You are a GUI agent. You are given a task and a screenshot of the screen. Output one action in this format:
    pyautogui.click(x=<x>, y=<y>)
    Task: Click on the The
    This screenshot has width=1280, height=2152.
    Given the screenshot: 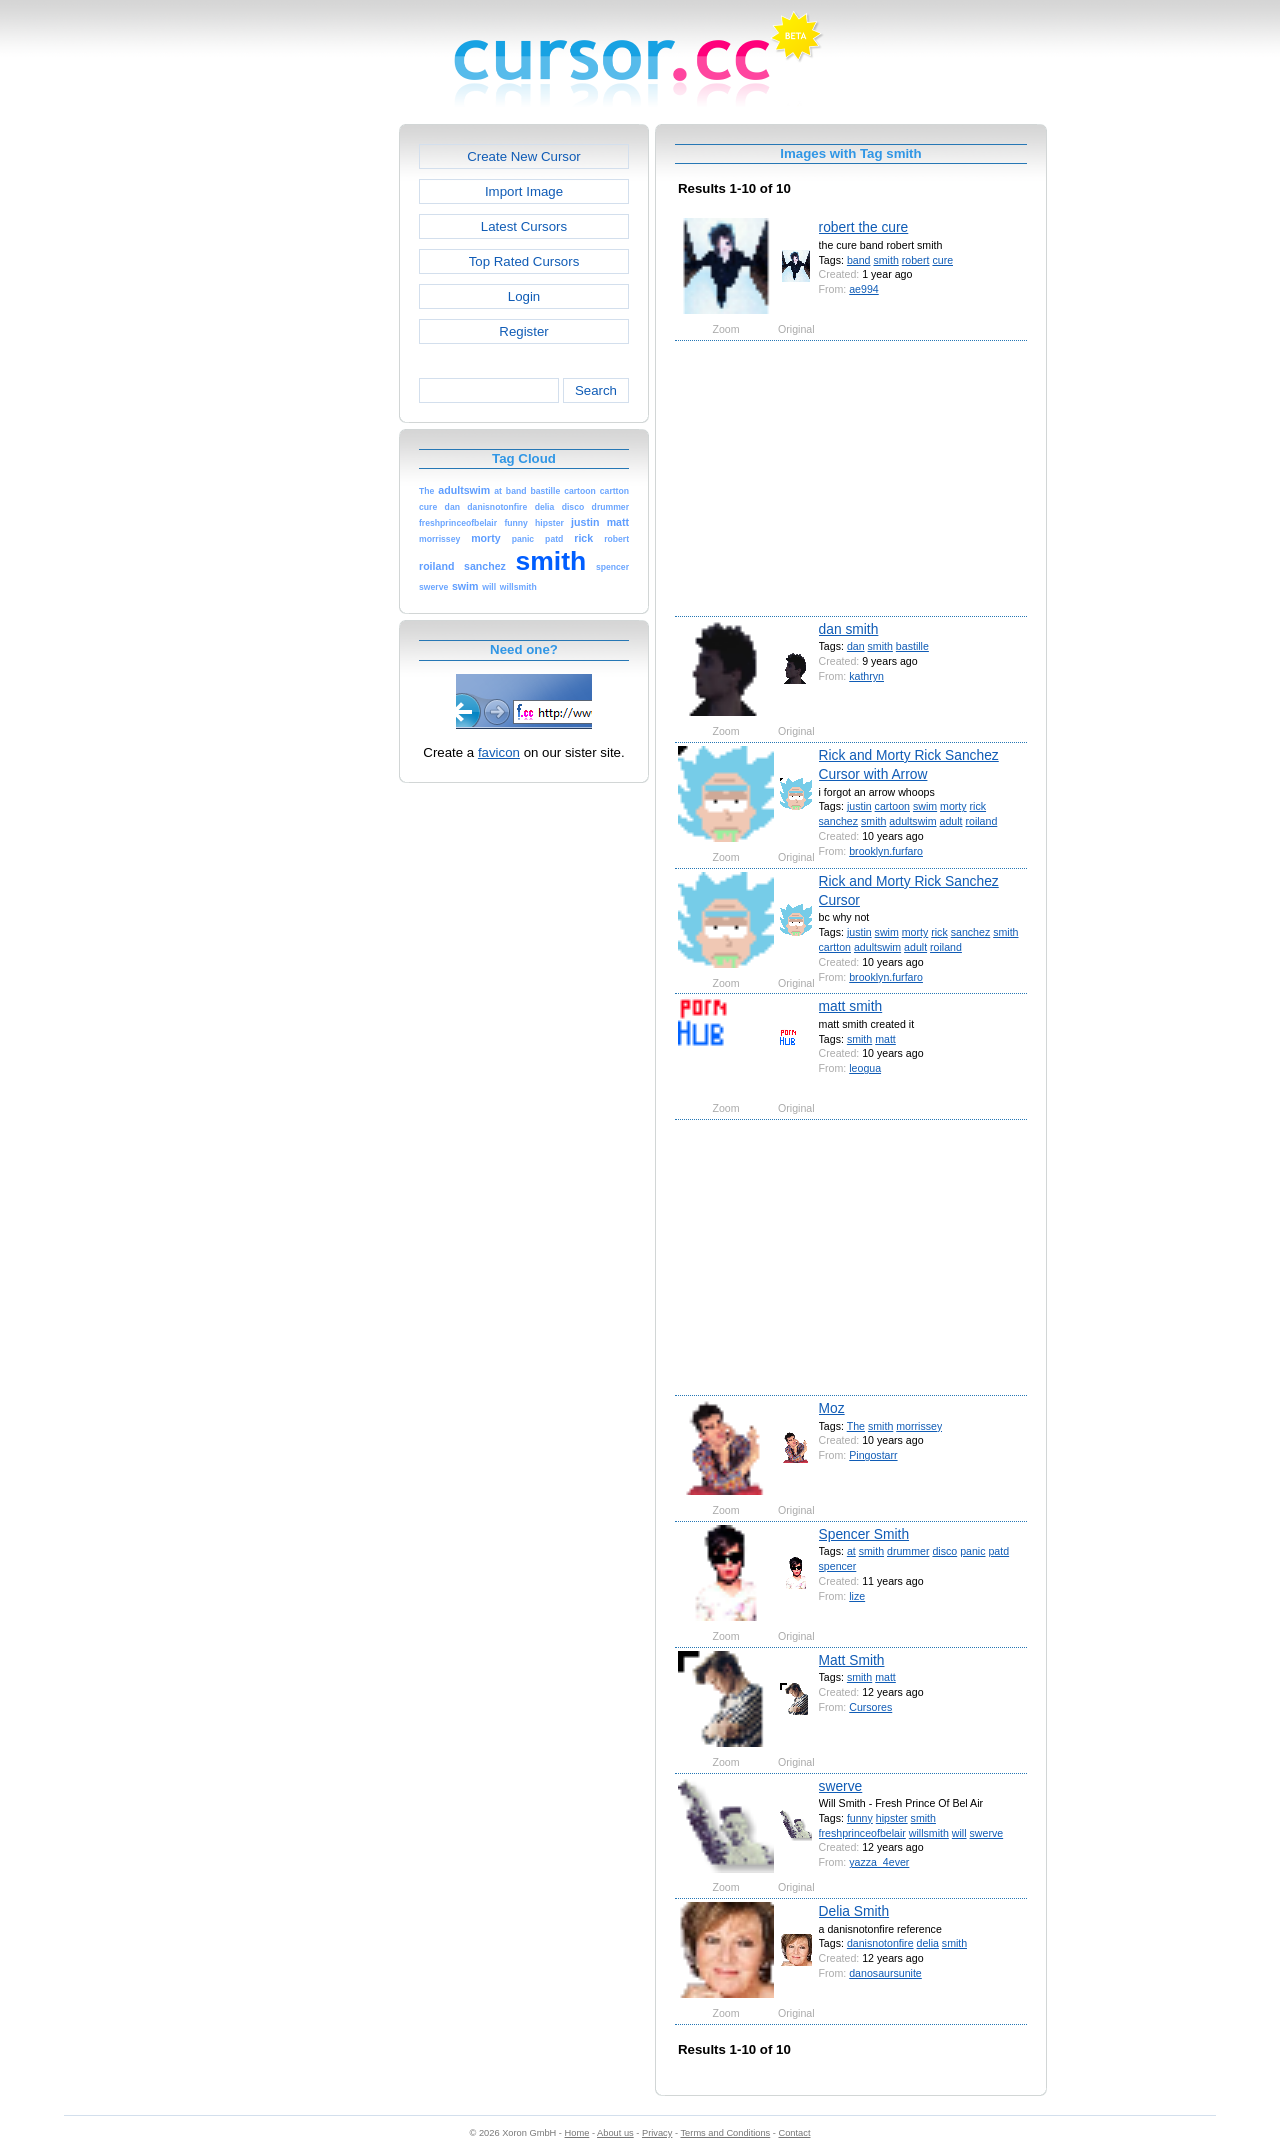 What is the action you would take?
    pyautogui.click(x=856, y=1426)
    